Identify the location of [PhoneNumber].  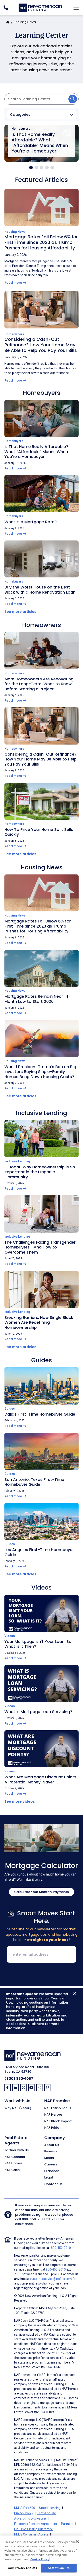
(6, 8).